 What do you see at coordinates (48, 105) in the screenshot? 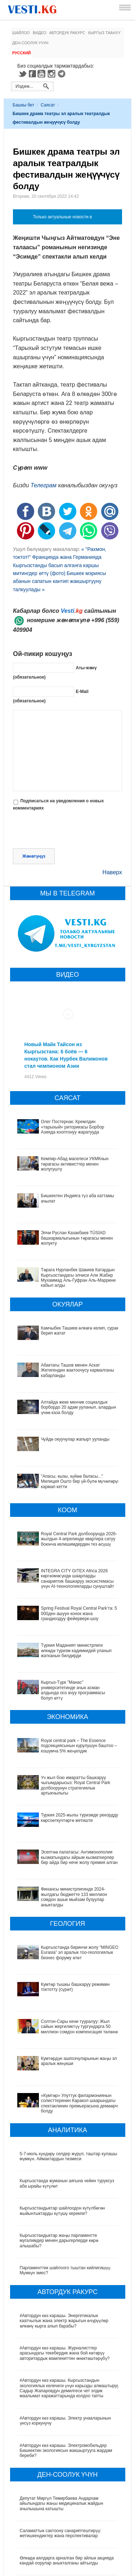
I see `Саясат` at bounding box center [48, 105].